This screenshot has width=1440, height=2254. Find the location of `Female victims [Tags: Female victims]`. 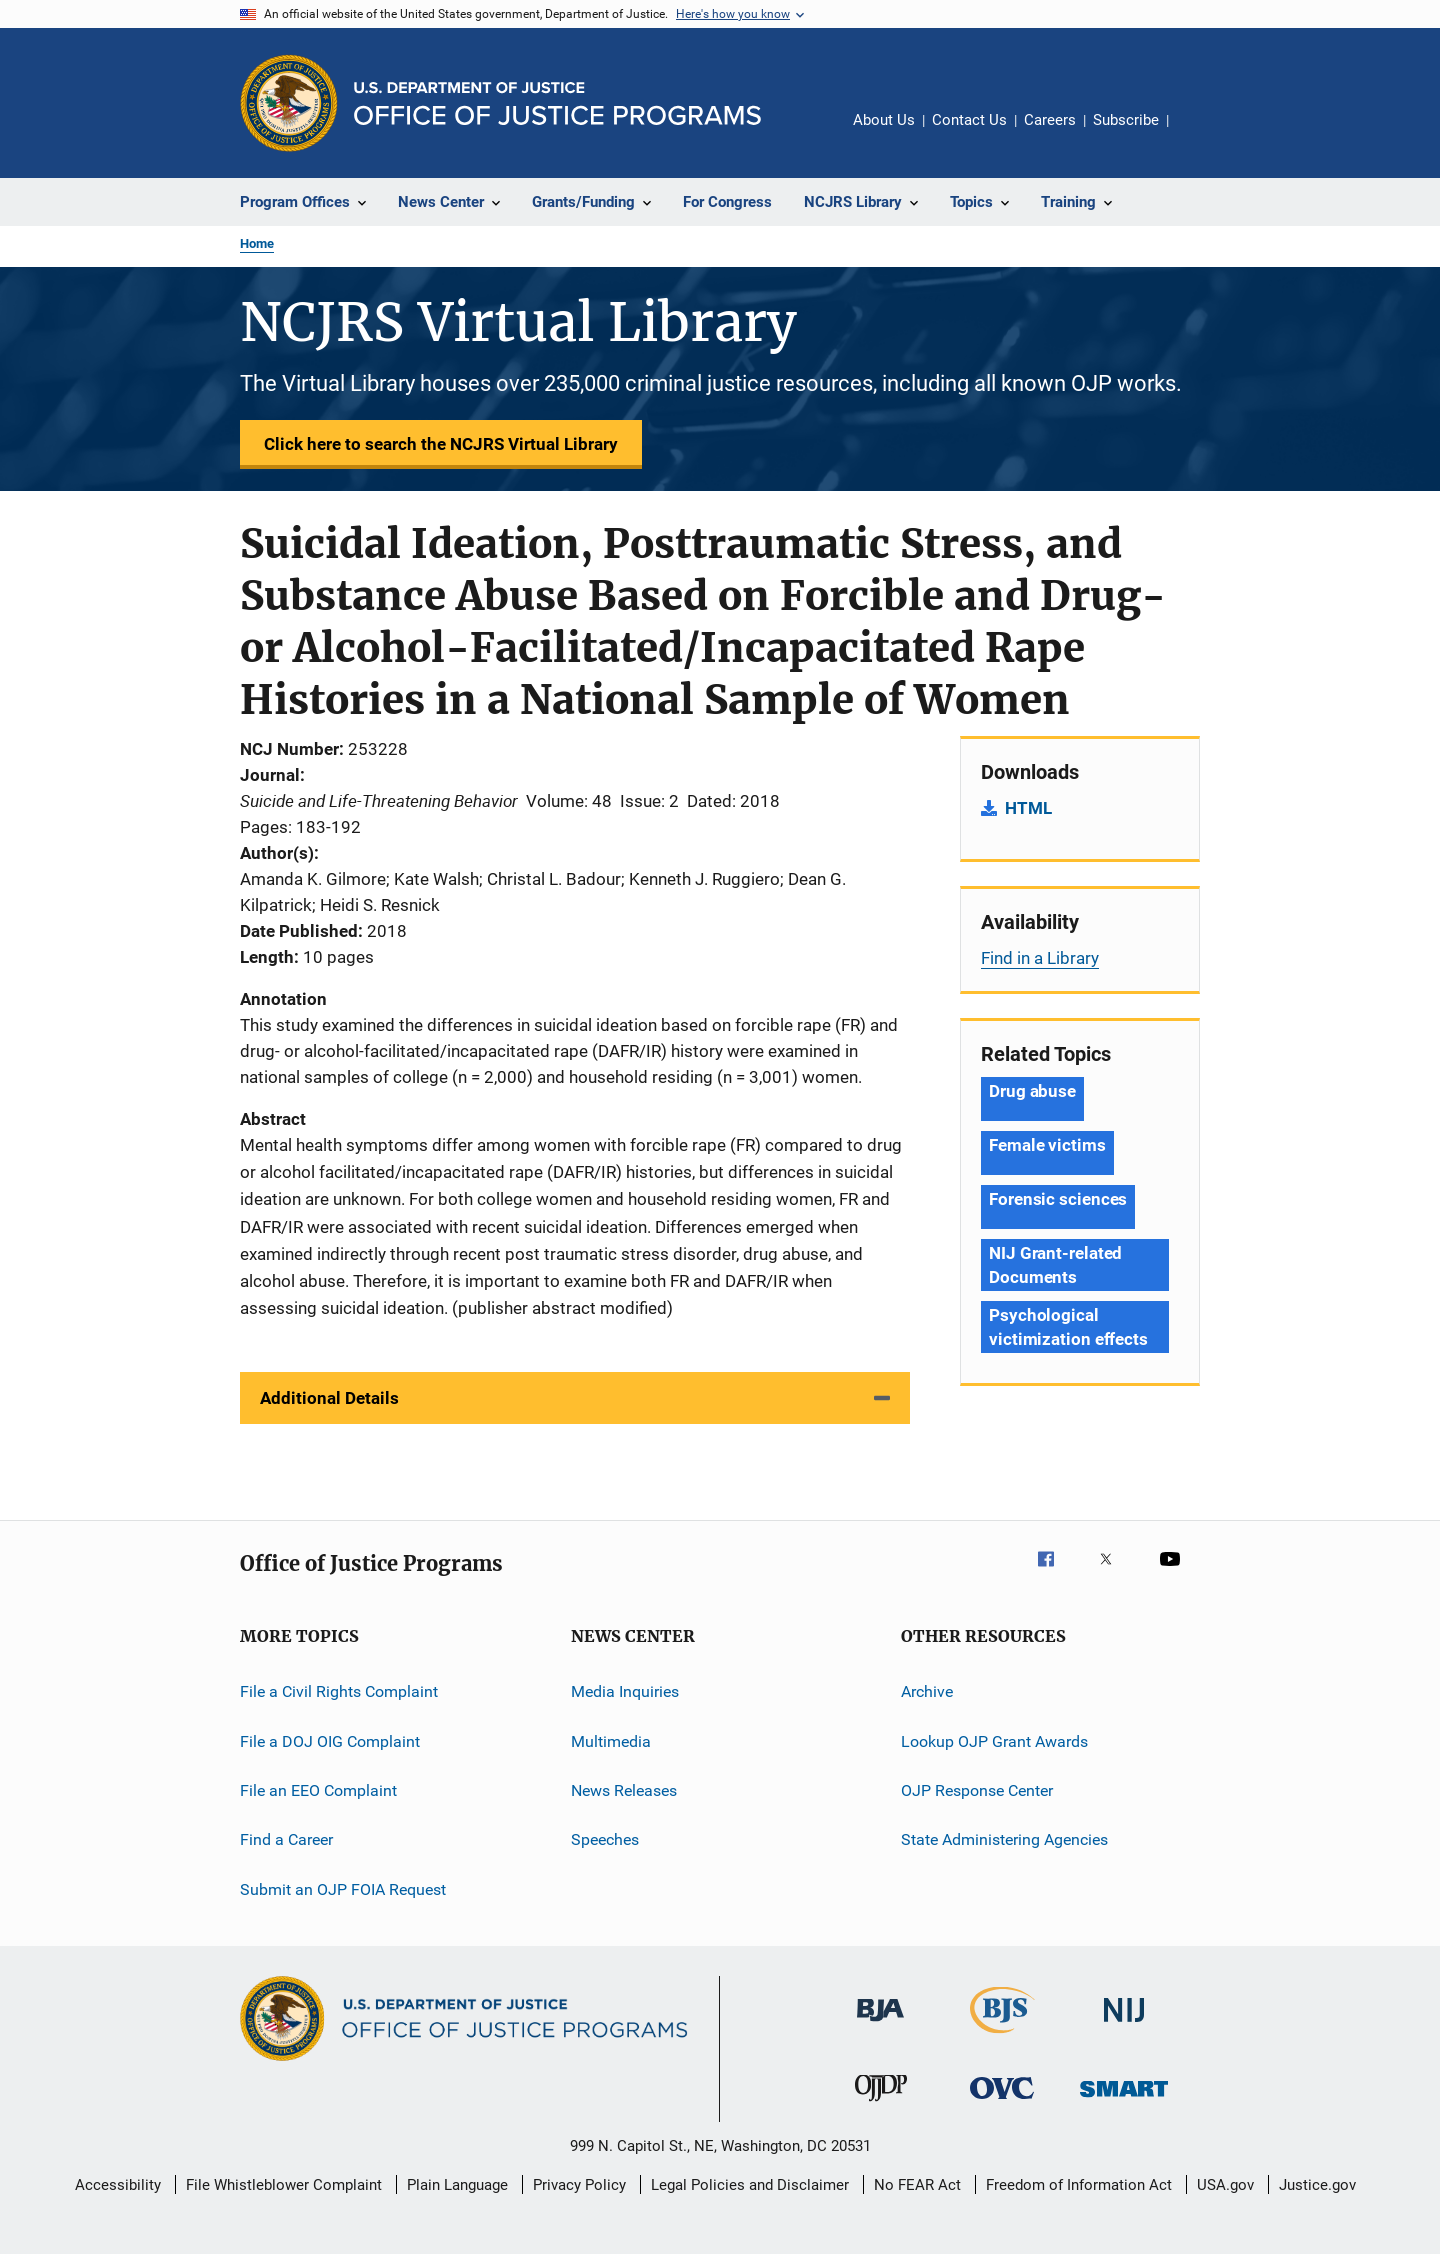

Female victims [Tags: Female victims] is located at coordinates (1047, 1145).